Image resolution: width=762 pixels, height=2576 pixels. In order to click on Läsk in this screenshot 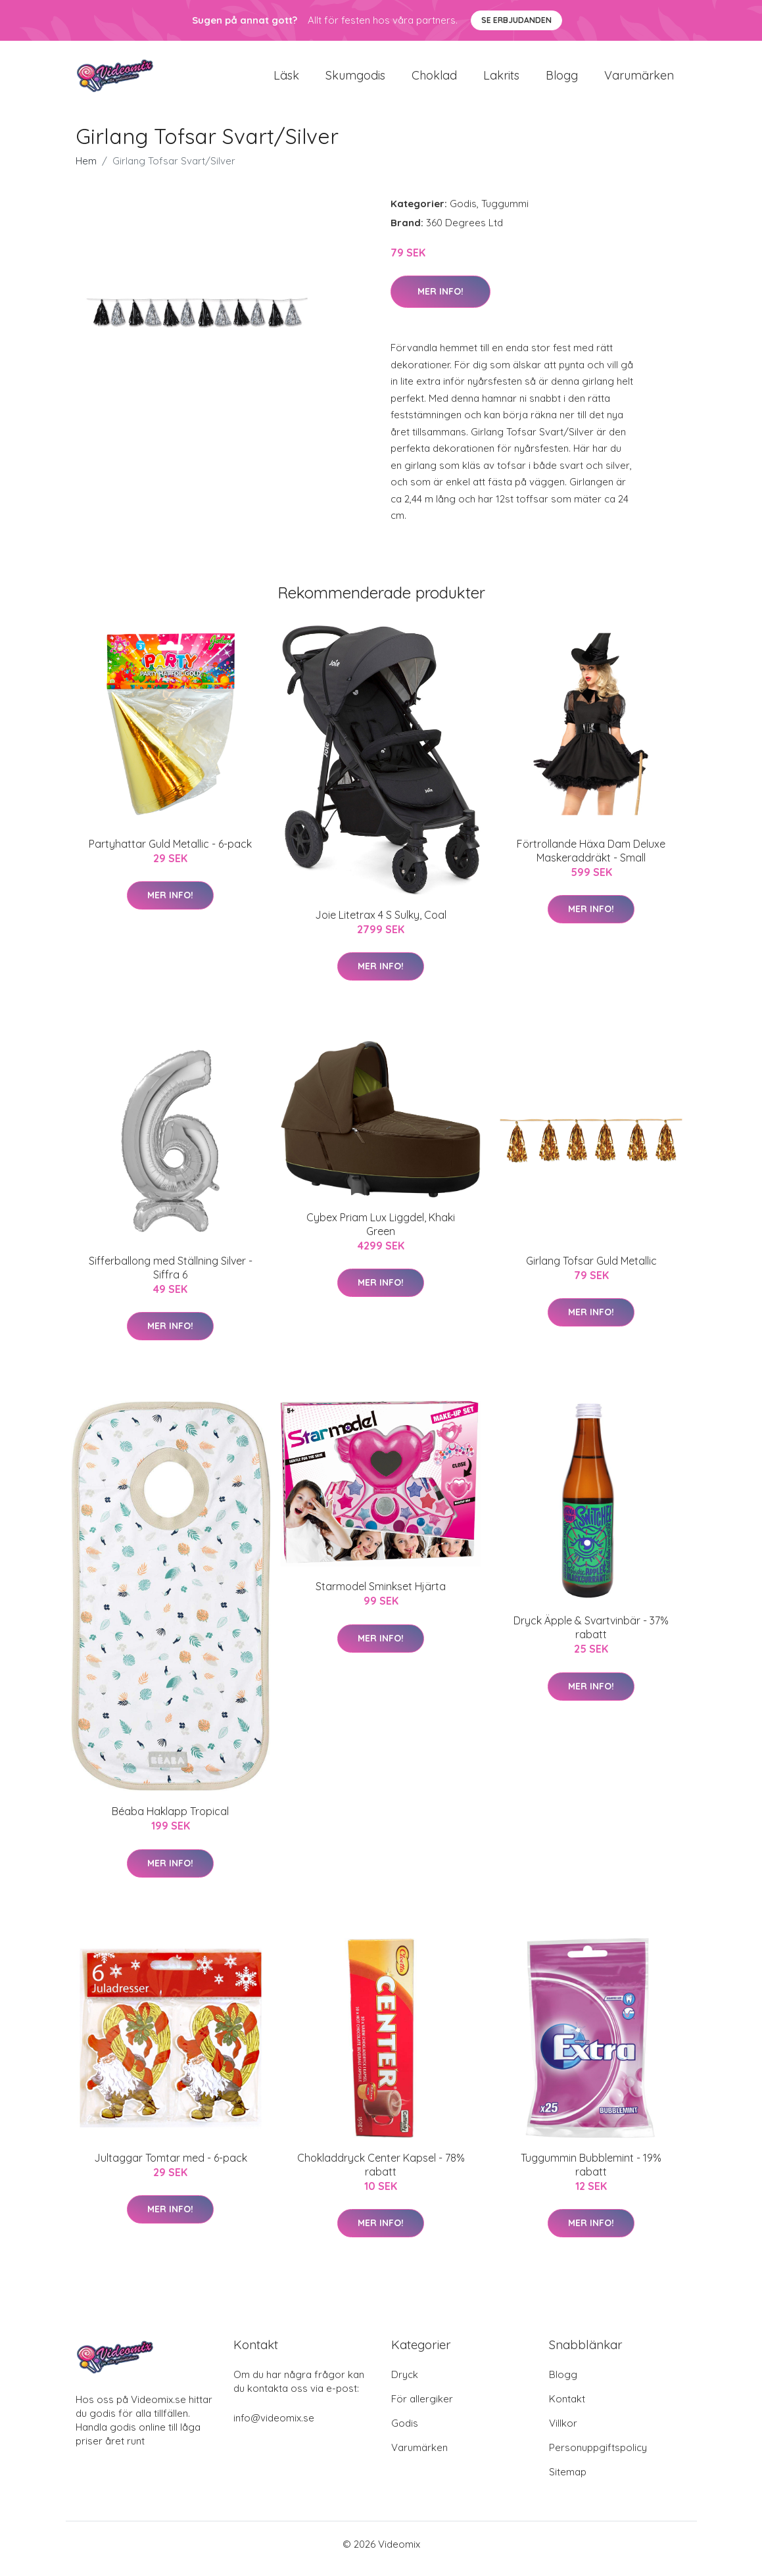, I will do `click(286, 79)`.